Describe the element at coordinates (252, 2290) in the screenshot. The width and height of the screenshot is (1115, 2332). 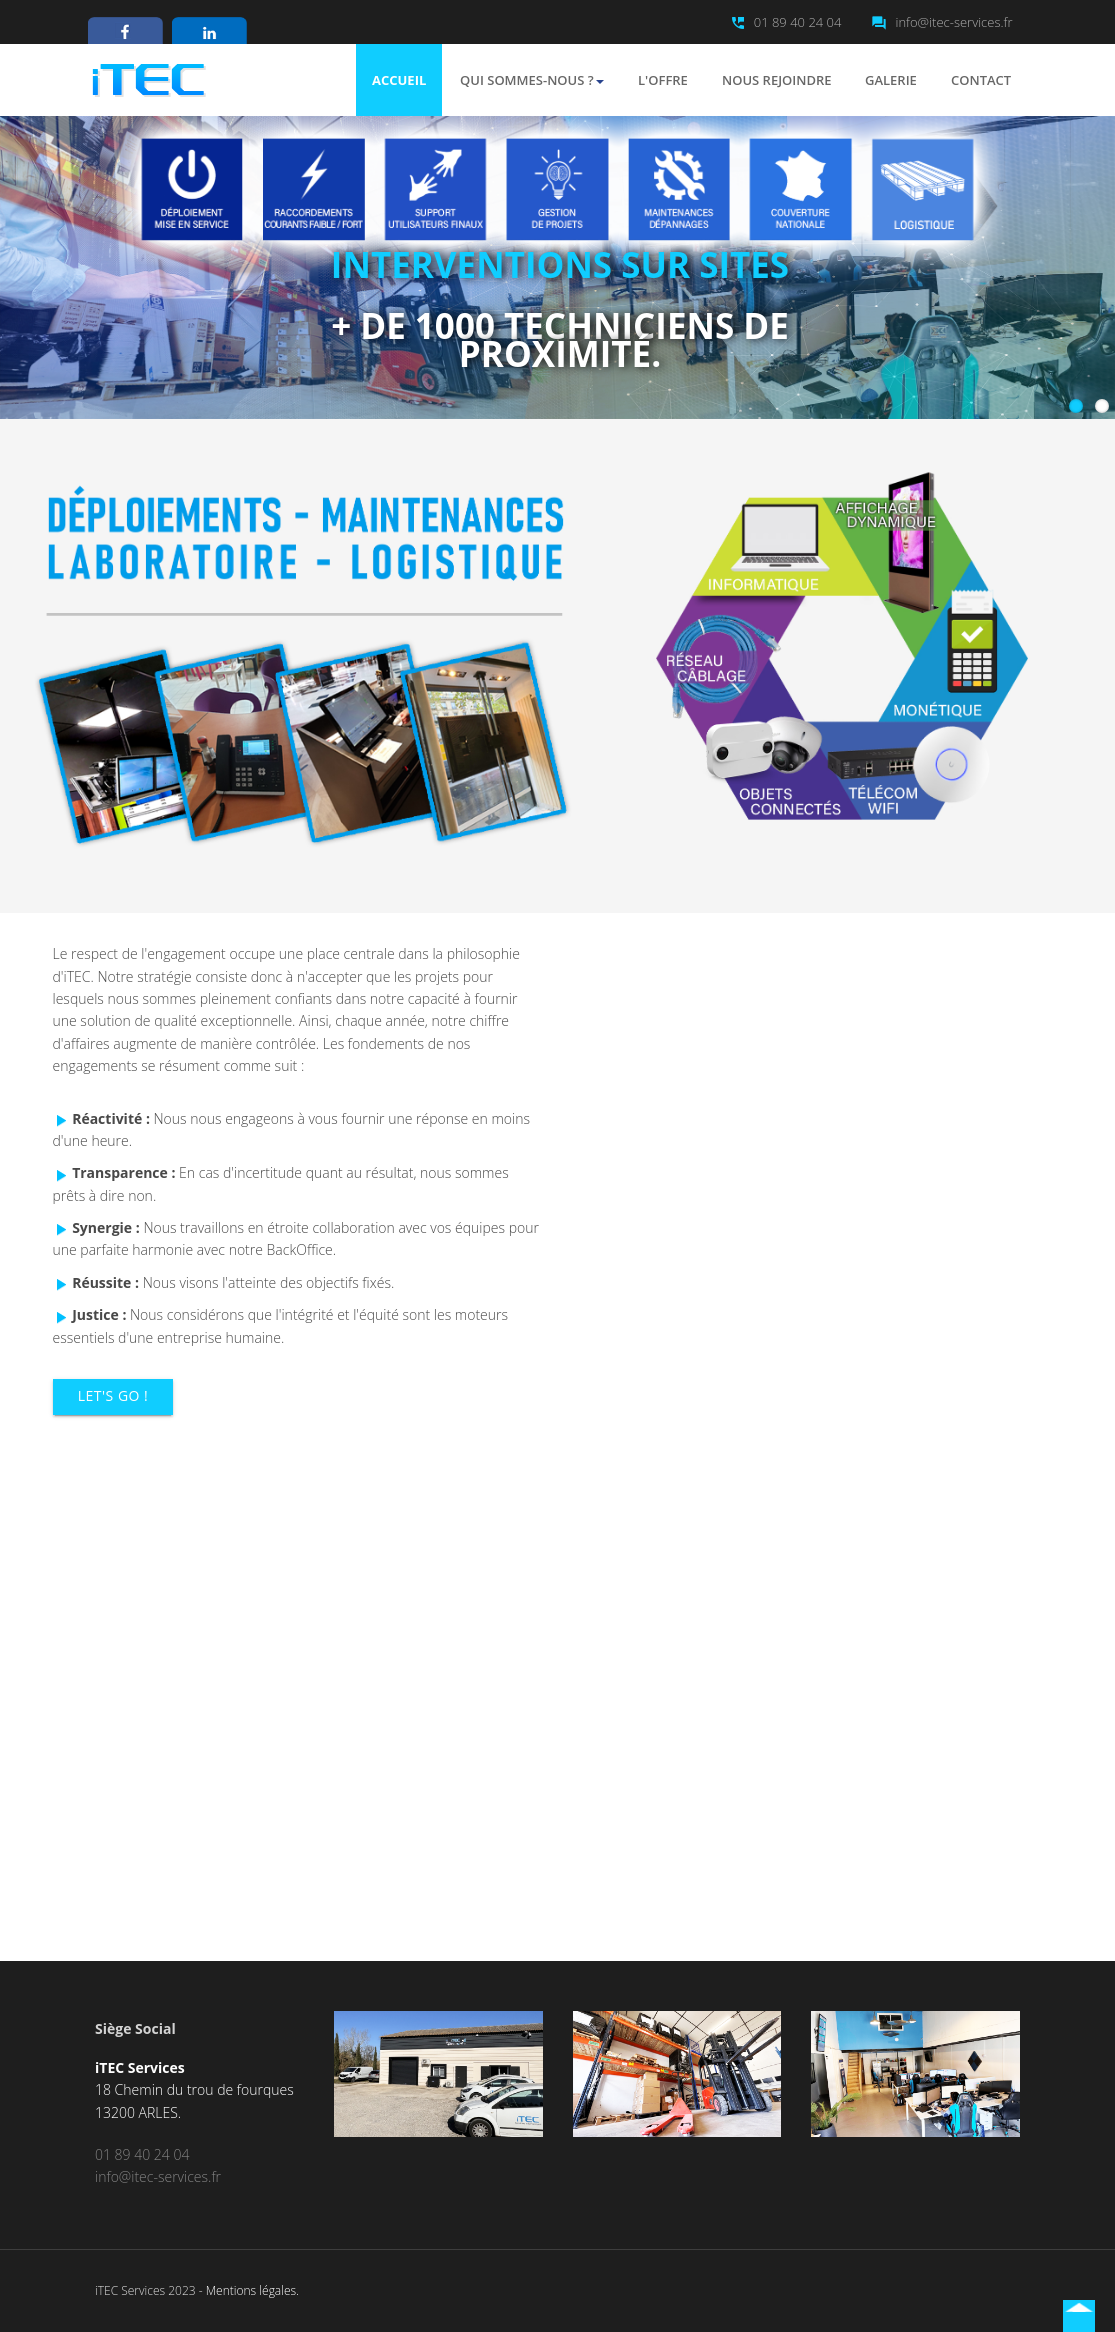
I see `Mentions légales.` at that location.